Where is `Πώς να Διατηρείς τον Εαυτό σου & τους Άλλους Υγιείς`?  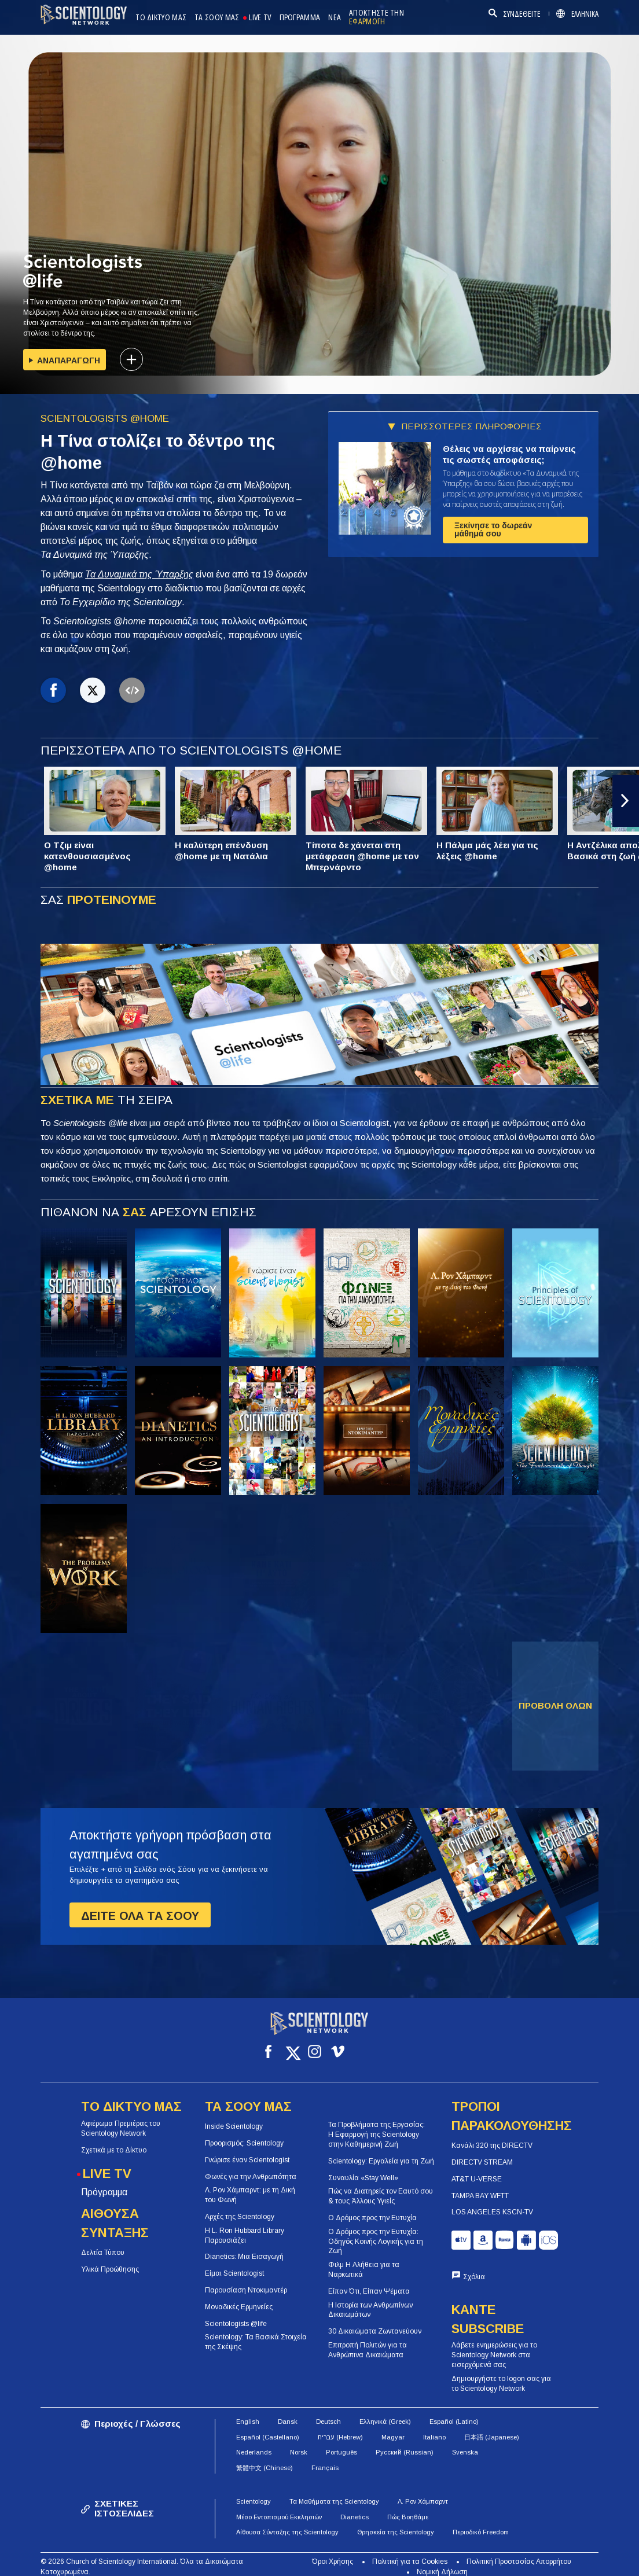
Πώς να Διατηρείς τον Εαυτό σου & τους Άλλους Υγιείς is located at coordinates (380, 2186).